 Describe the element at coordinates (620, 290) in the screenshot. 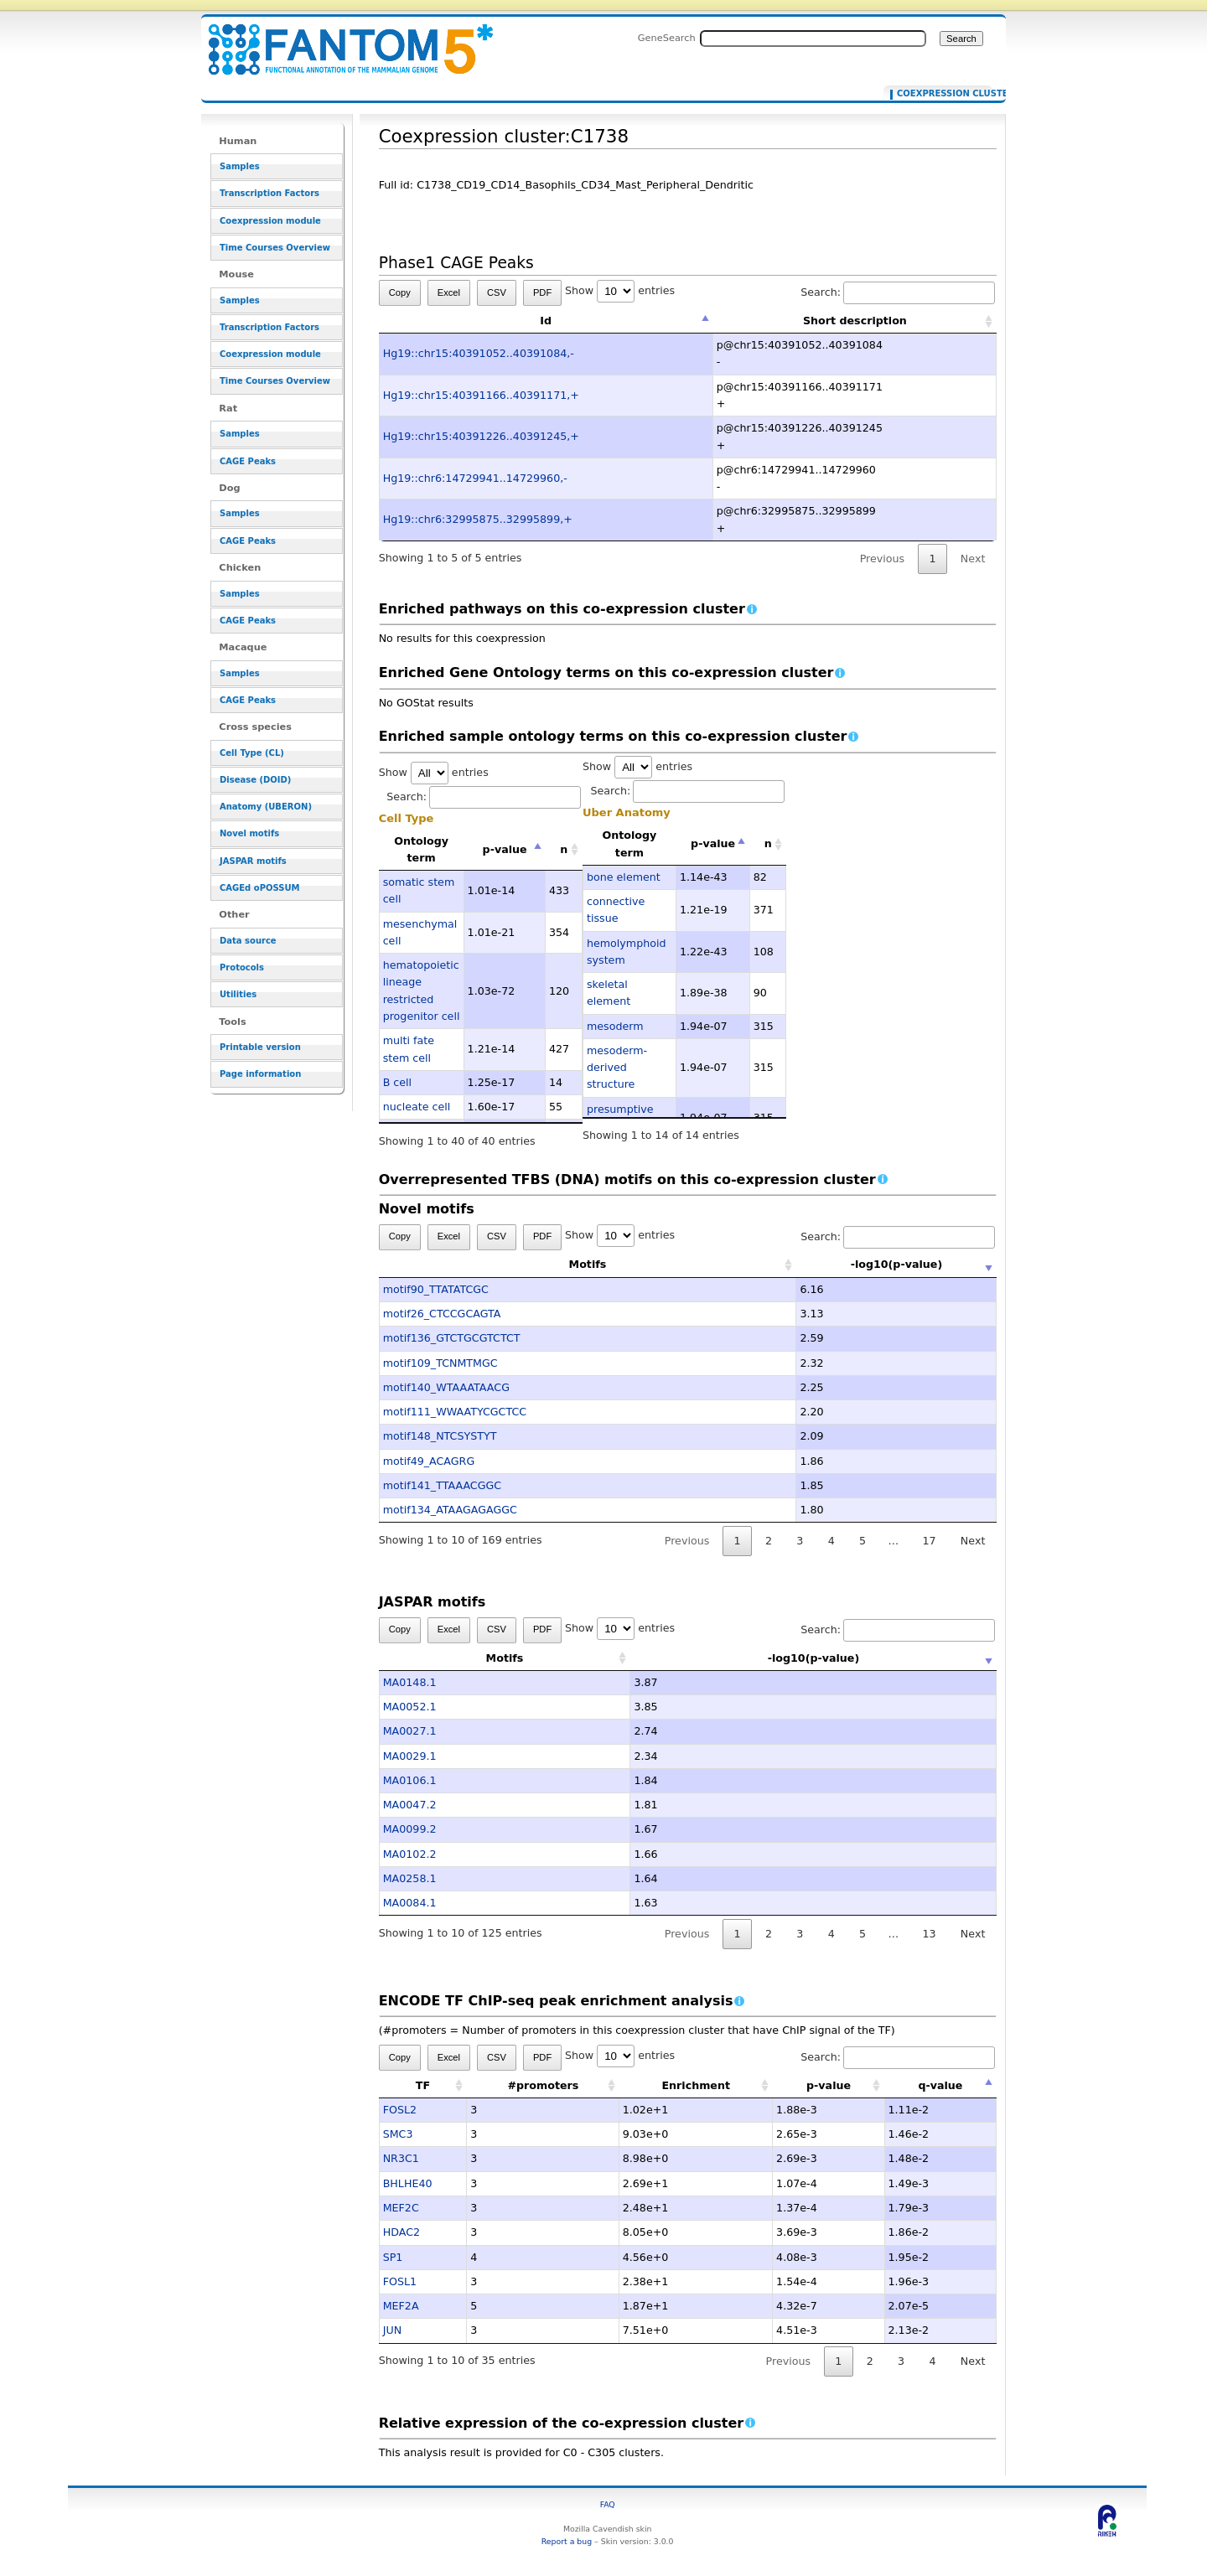

I see `Show entries` at that location.